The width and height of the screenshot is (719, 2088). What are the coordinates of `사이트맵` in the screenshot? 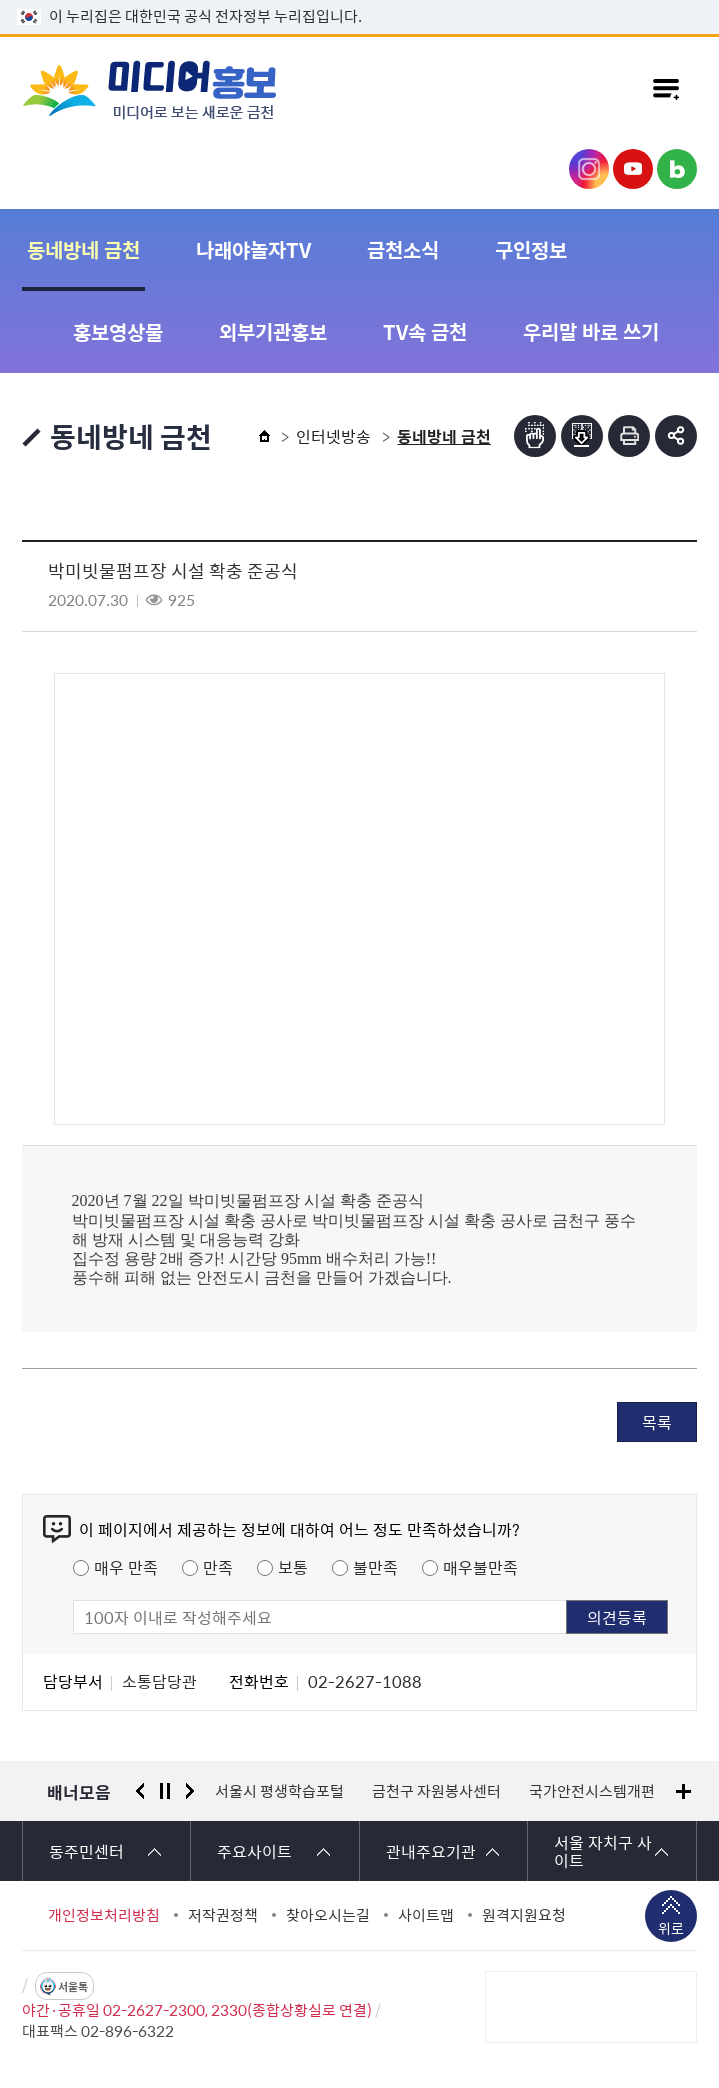 It's located at (426, 1915).